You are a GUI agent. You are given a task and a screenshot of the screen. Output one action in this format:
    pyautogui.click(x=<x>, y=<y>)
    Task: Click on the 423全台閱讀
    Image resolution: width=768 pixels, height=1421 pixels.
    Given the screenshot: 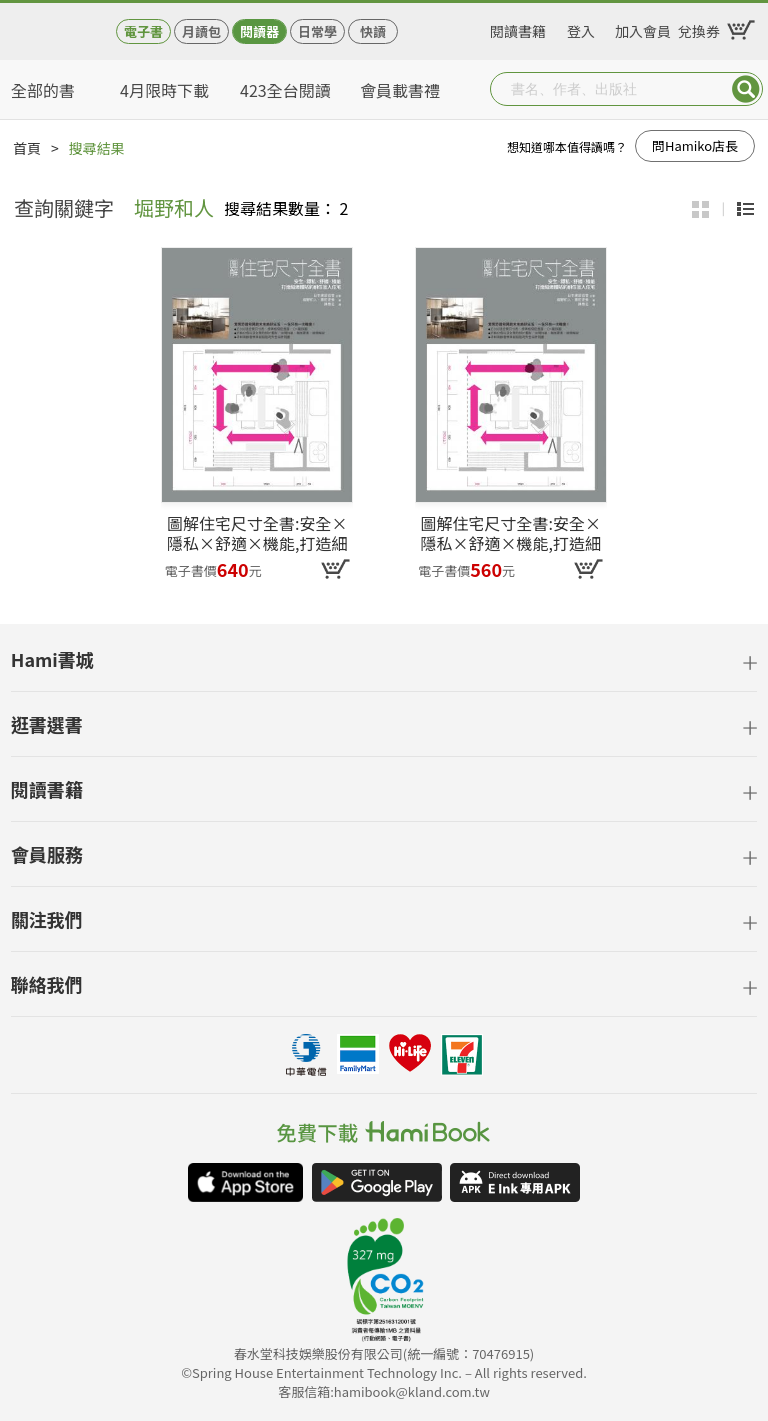 What is the action you would take?
    pyautogui.click(x=285, y=90)
    